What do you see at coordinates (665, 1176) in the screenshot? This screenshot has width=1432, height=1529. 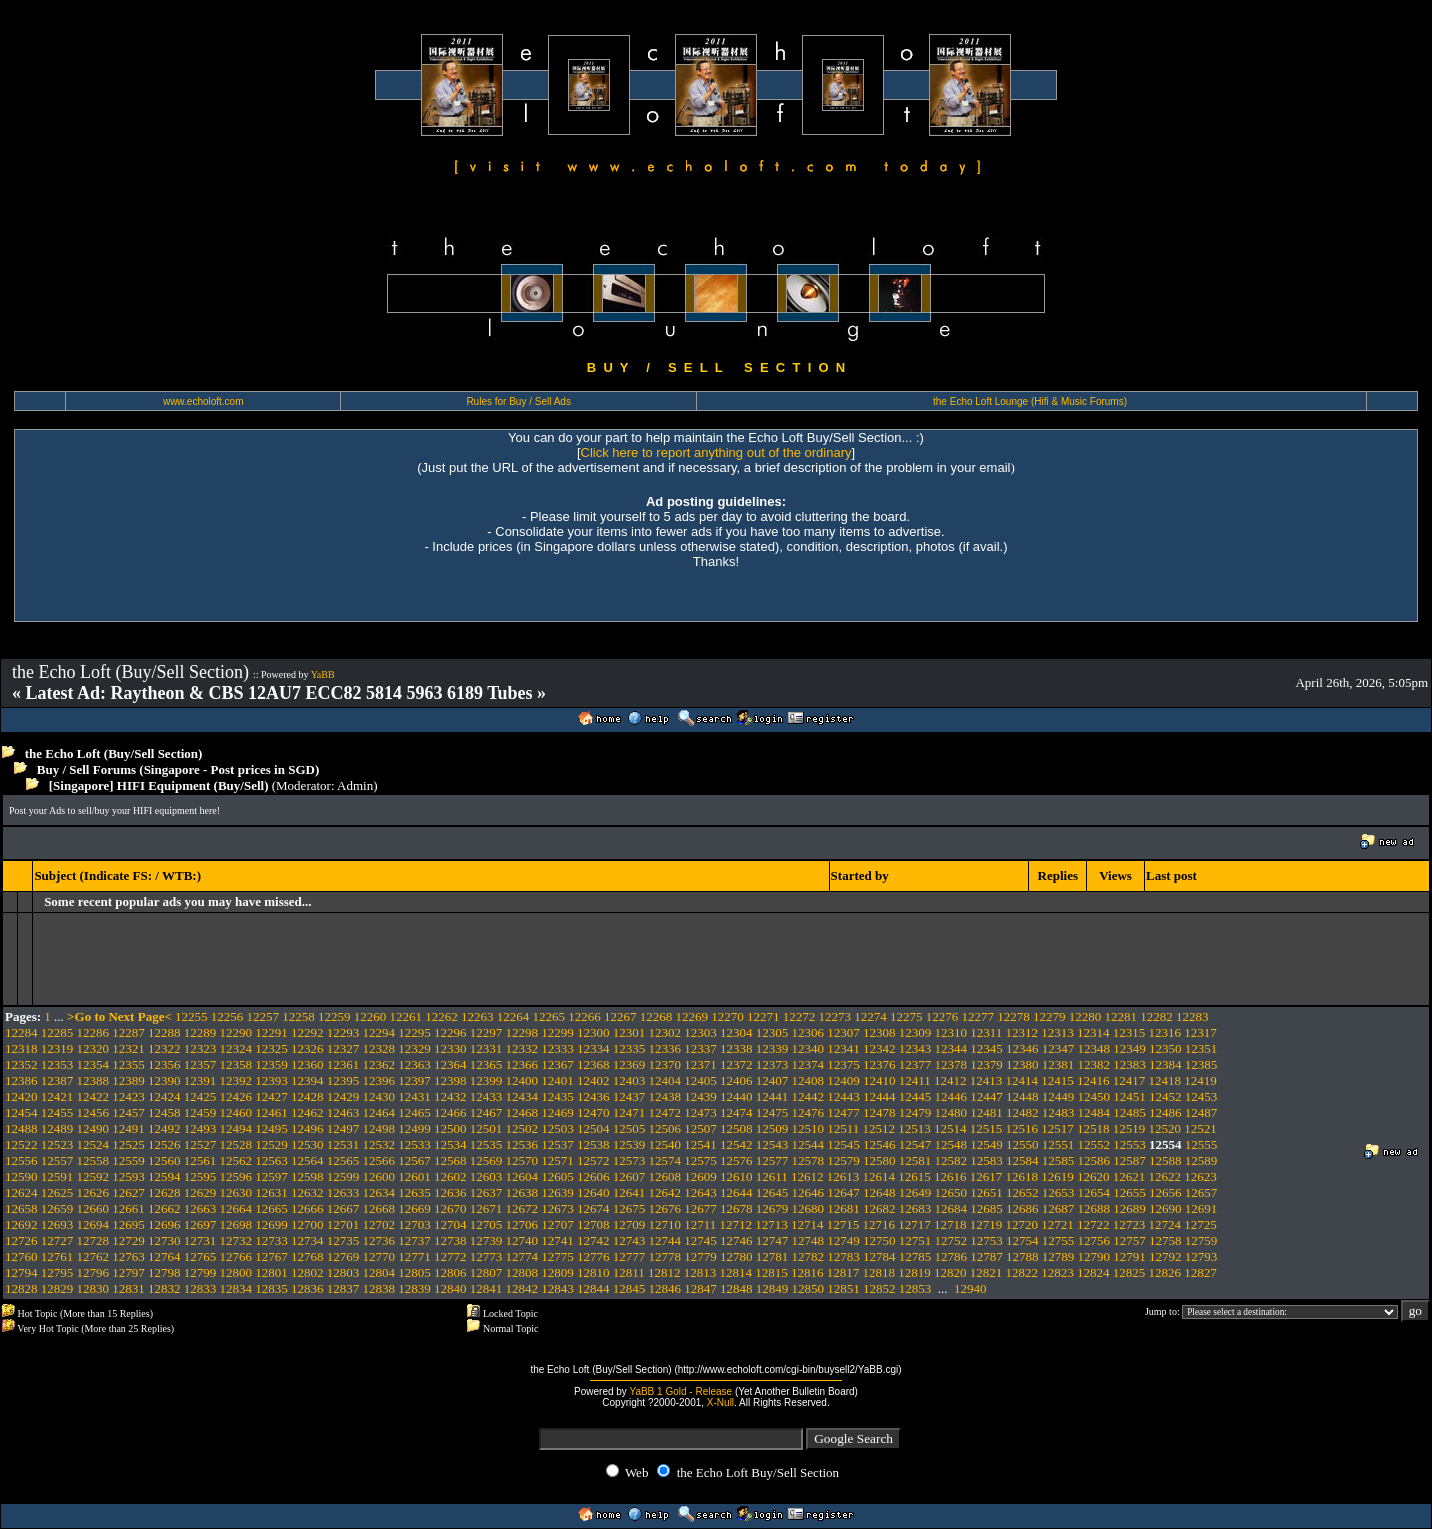 I see `12608` at bounding box center [665, 1176].